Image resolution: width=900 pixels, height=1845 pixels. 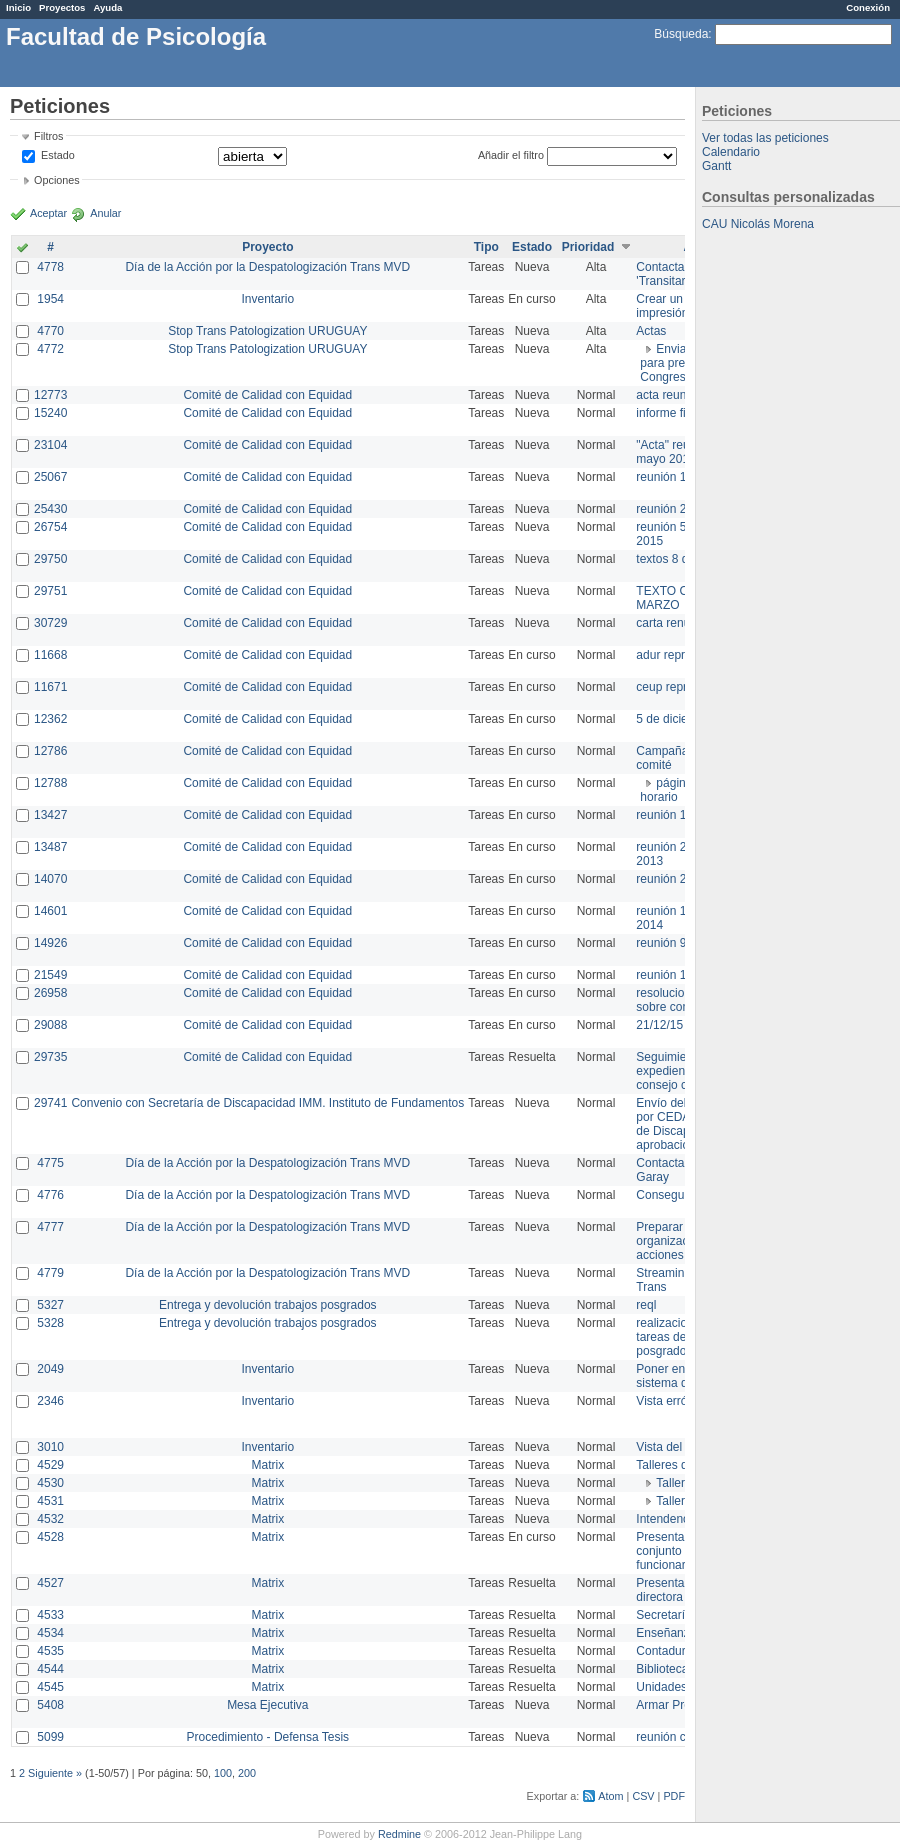 What do you see at coordinates (50, 1305) in the screenshot?
I see `5327` at bounding box center [50, 1305].